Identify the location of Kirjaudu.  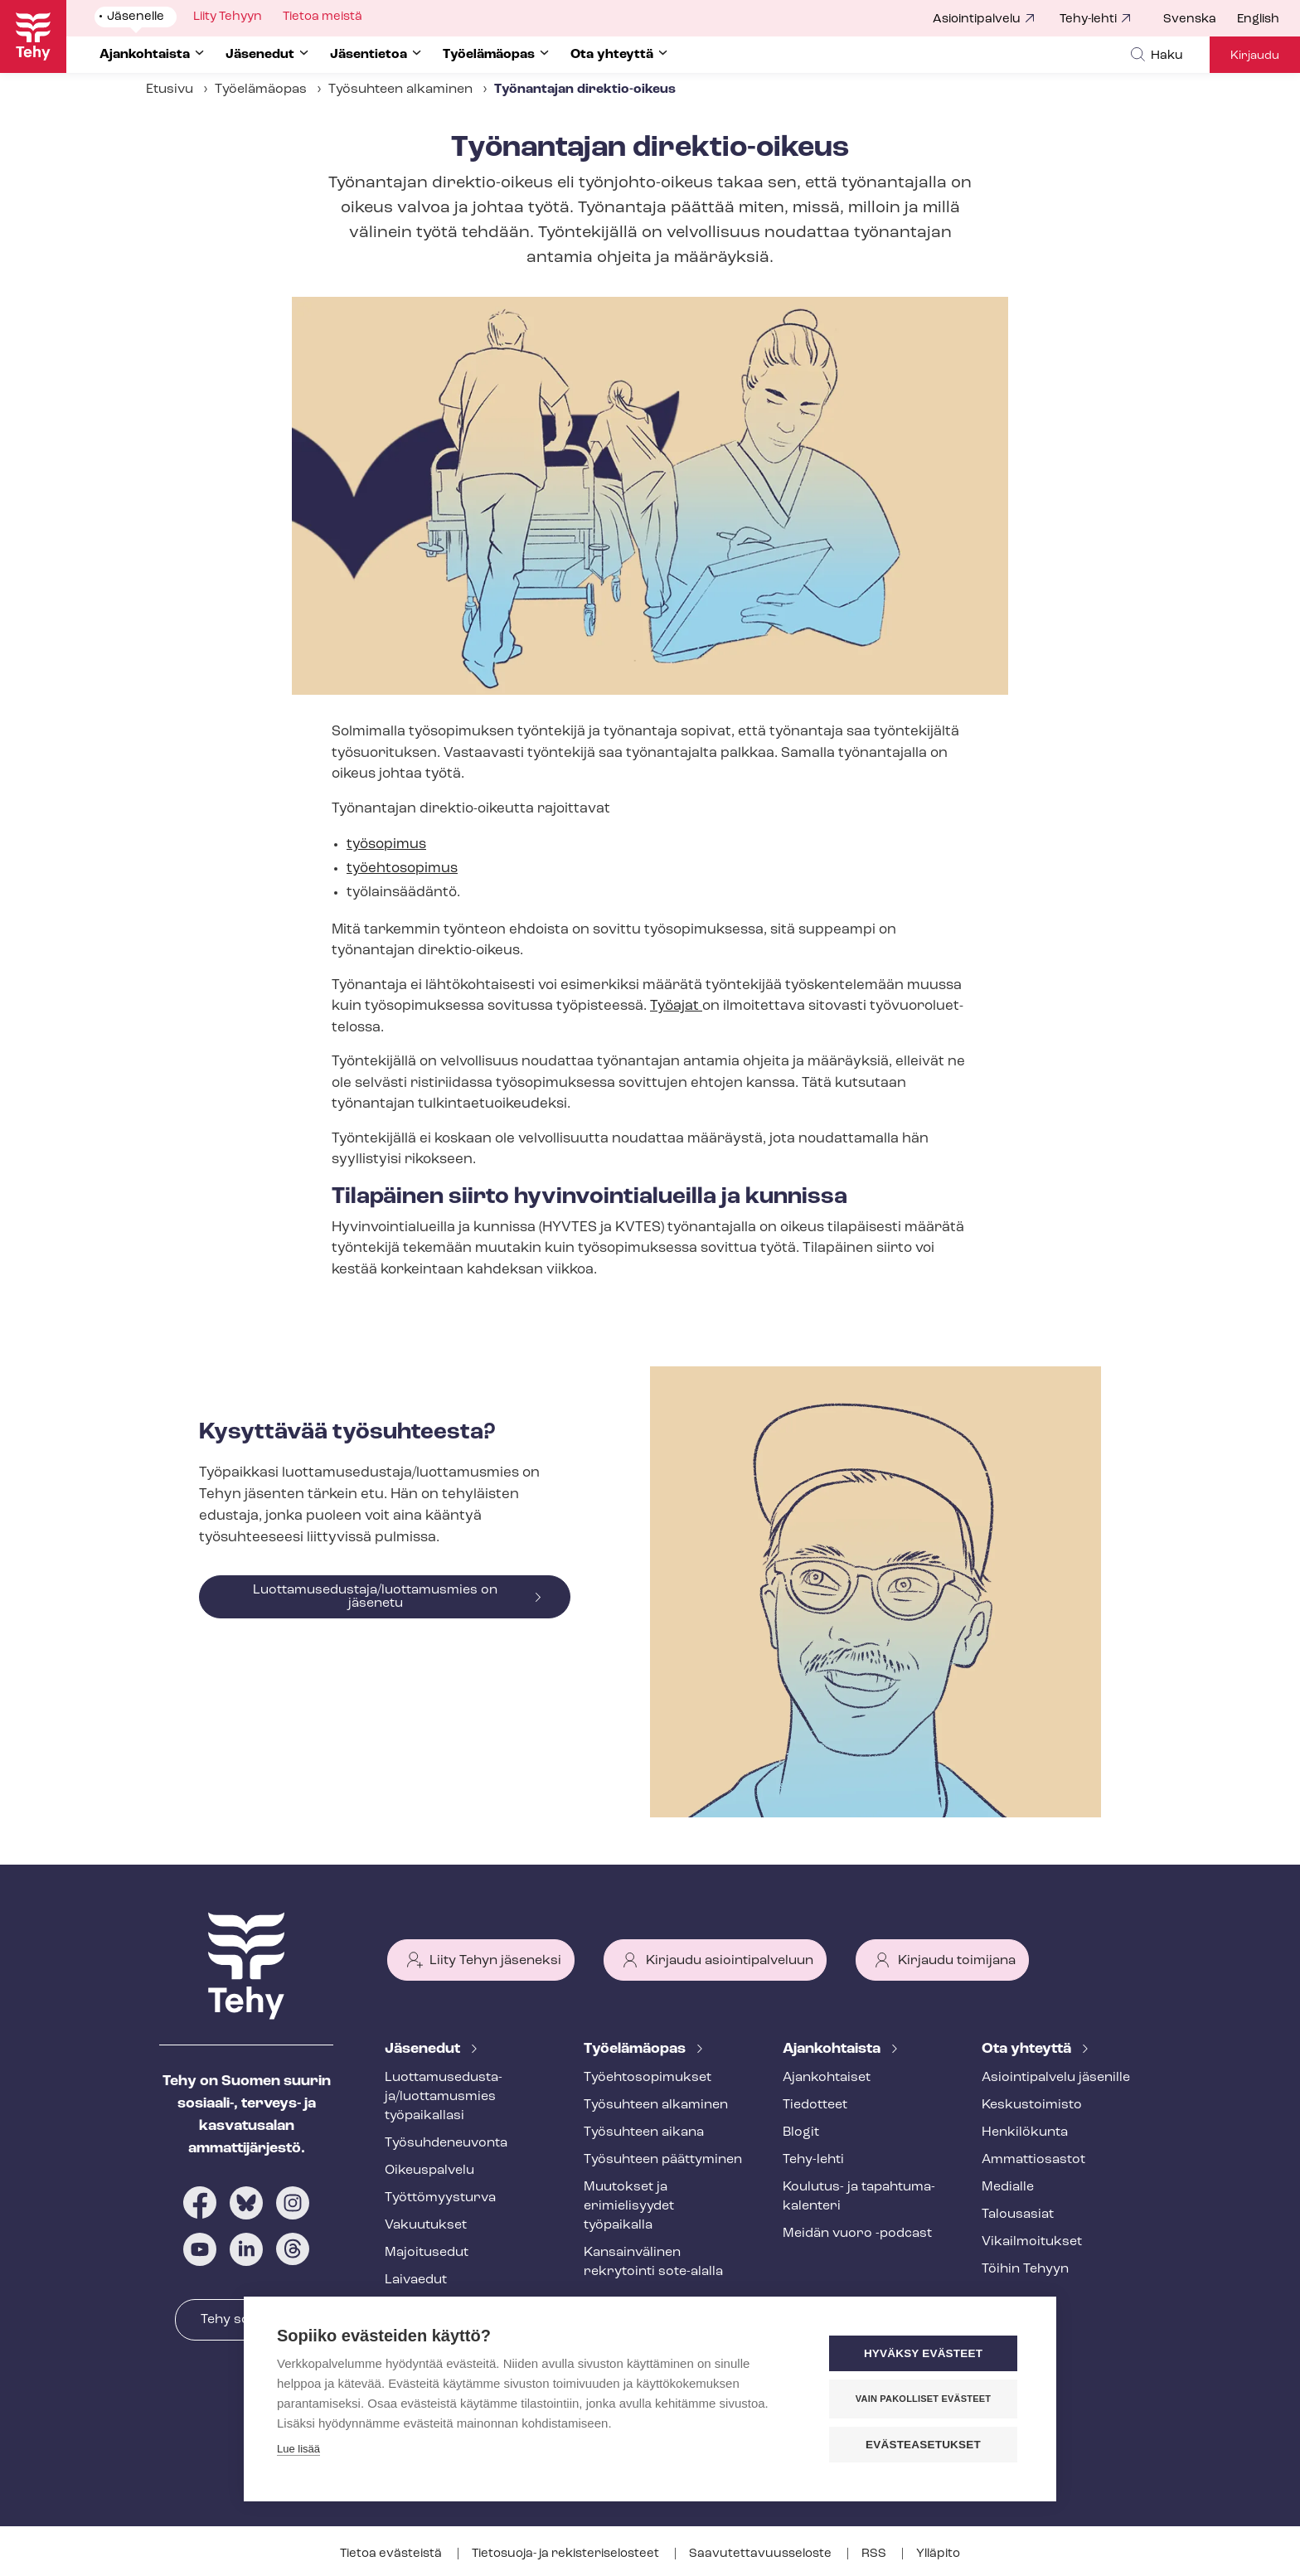
(1254, 56).